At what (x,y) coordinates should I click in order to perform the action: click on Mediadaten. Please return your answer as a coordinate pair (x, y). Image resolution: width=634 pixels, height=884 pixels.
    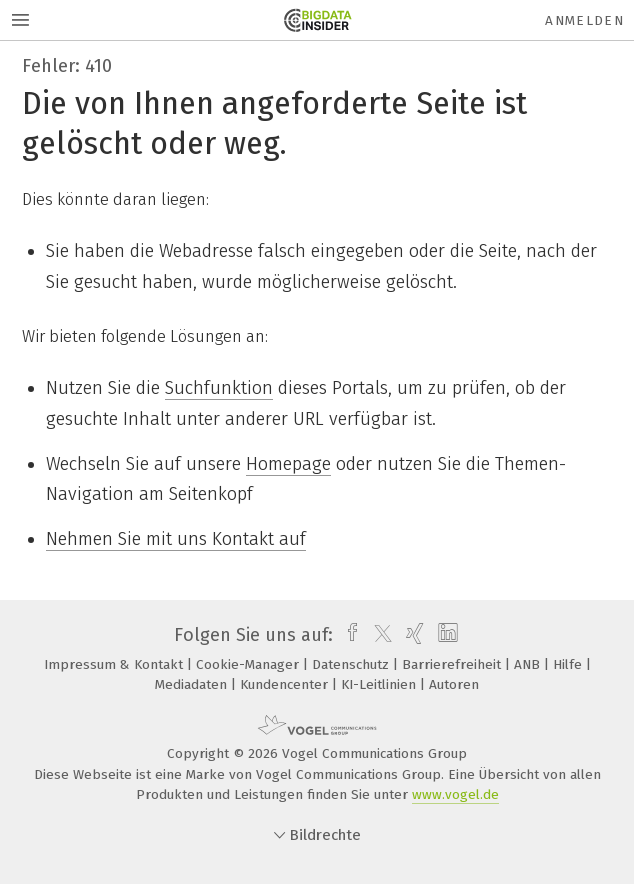
    Looking at the image, I should click on (193, 684).